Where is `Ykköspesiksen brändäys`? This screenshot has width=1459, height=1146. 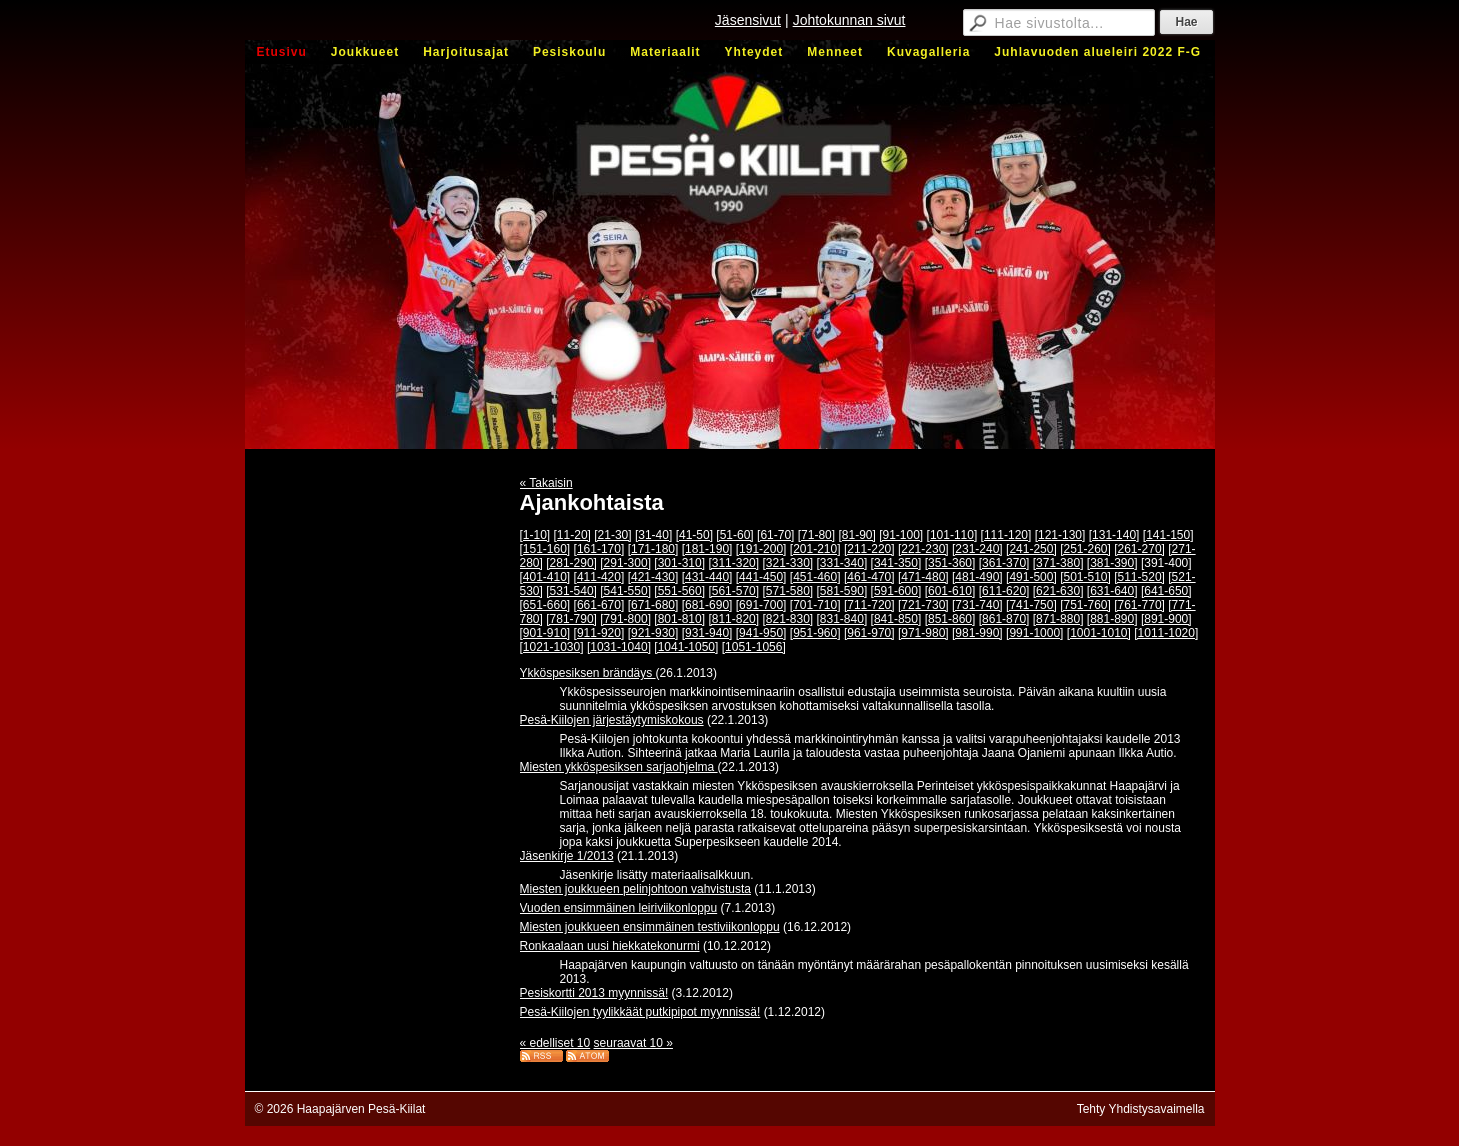
Ykköspesiksen brändäys is located at coordinates (588, 673).